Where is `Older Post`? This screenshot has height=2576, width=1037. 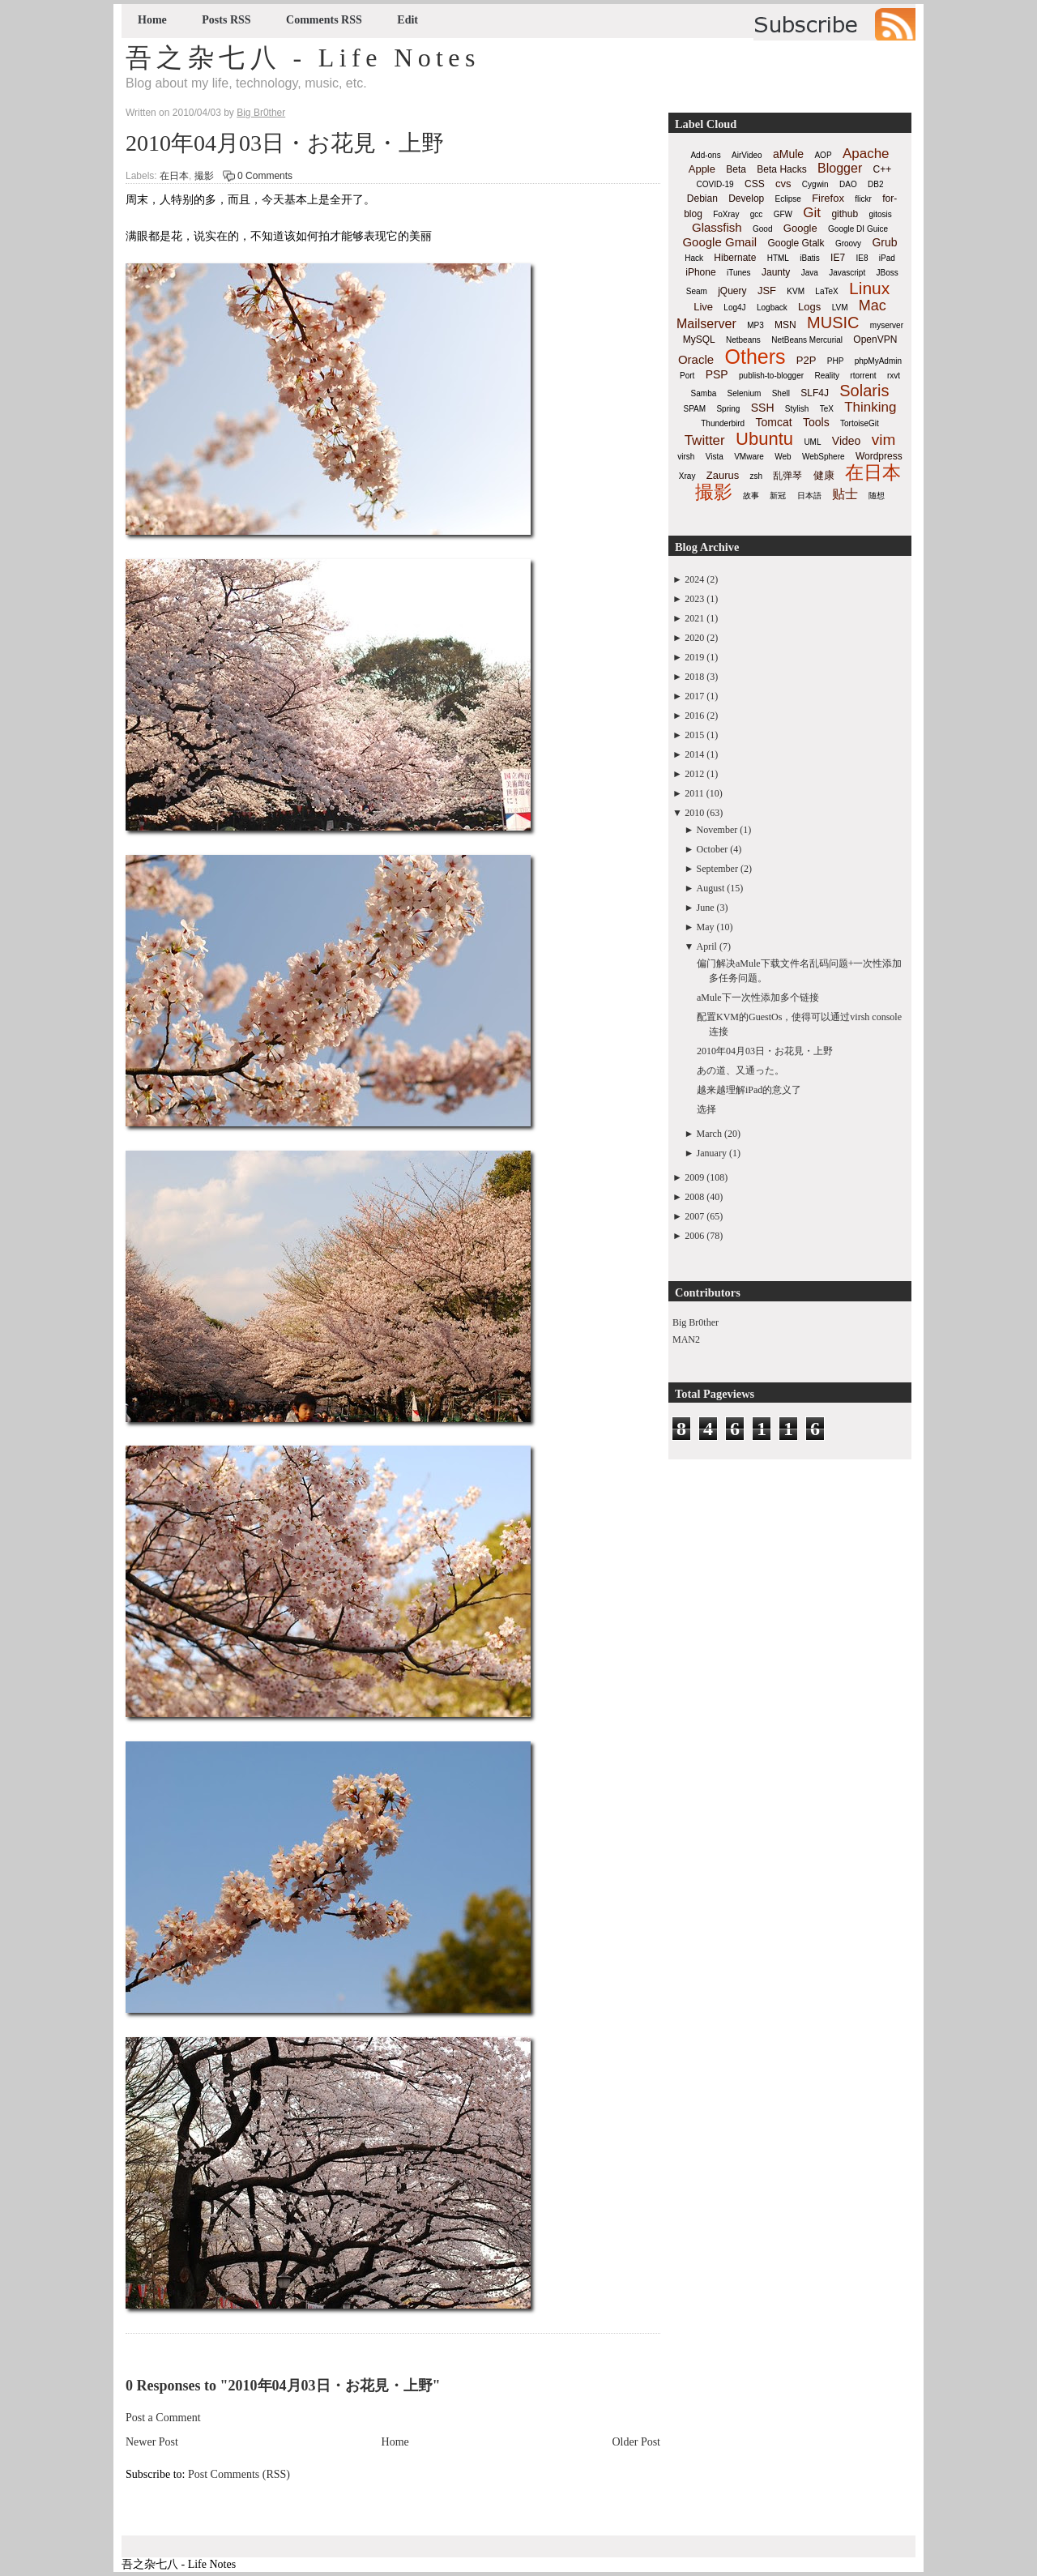
Older Post is located at coordinates (636, 2442).